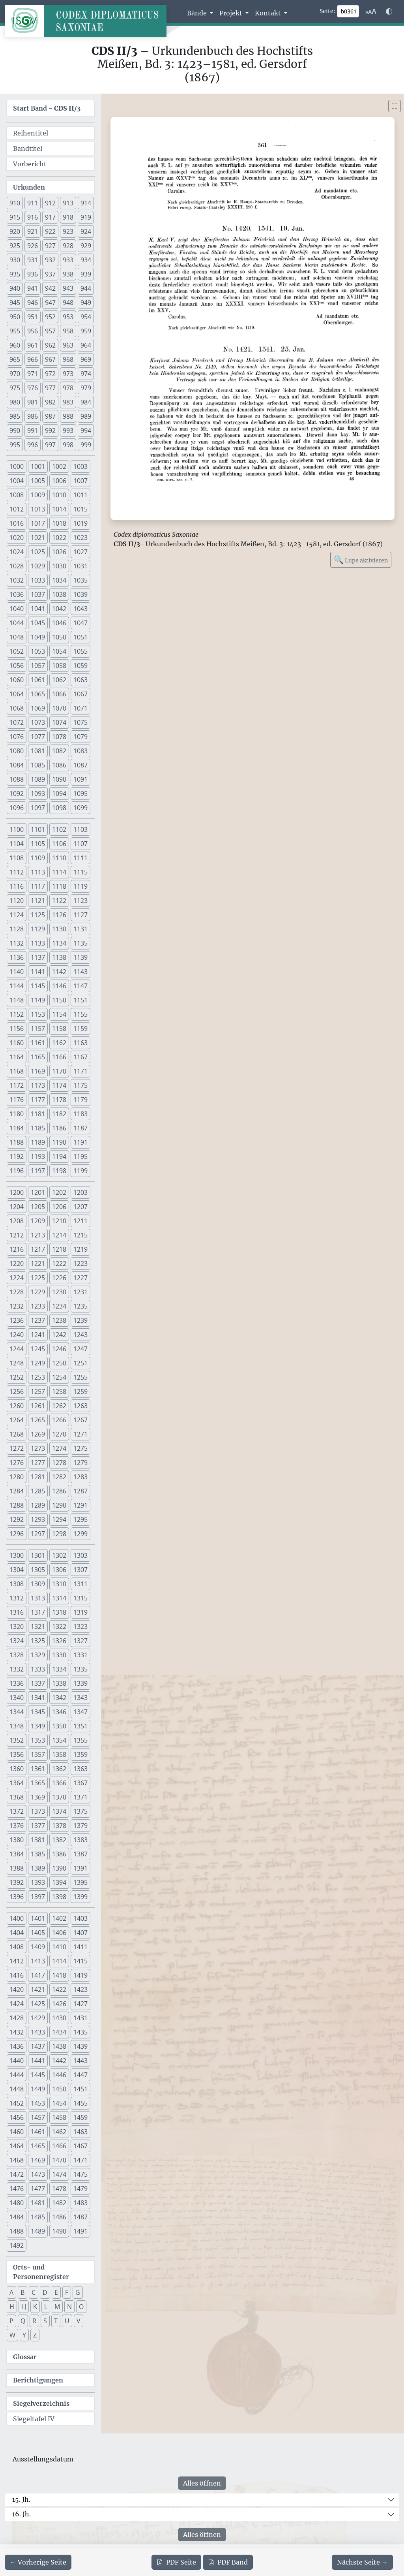 Image resolution: width=404 pixels, height=2576 pixels. Describe the element at coordinates (59, 1989) in the screenshot. I see `1422 [button]` at that location.